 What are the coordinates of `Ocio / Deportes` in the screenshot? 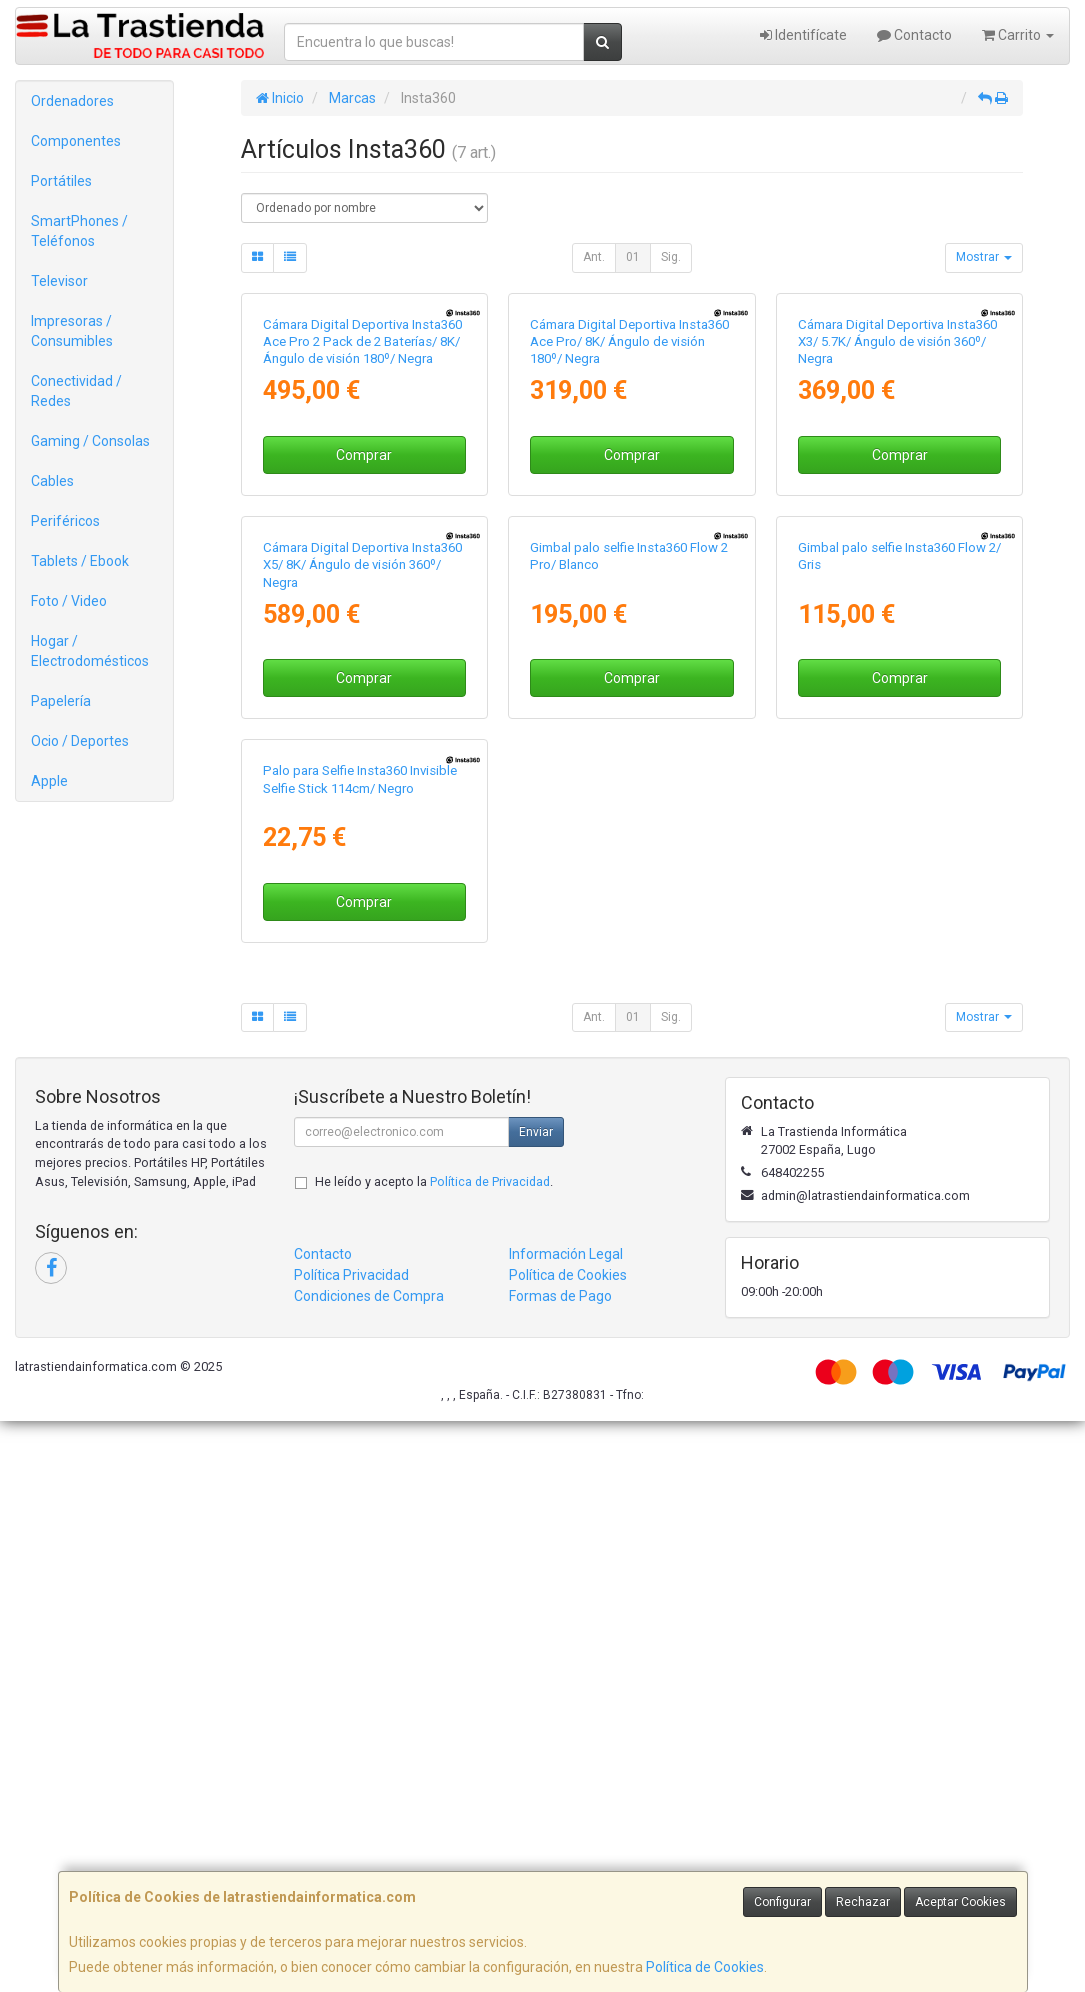 It's located at (80, 741).